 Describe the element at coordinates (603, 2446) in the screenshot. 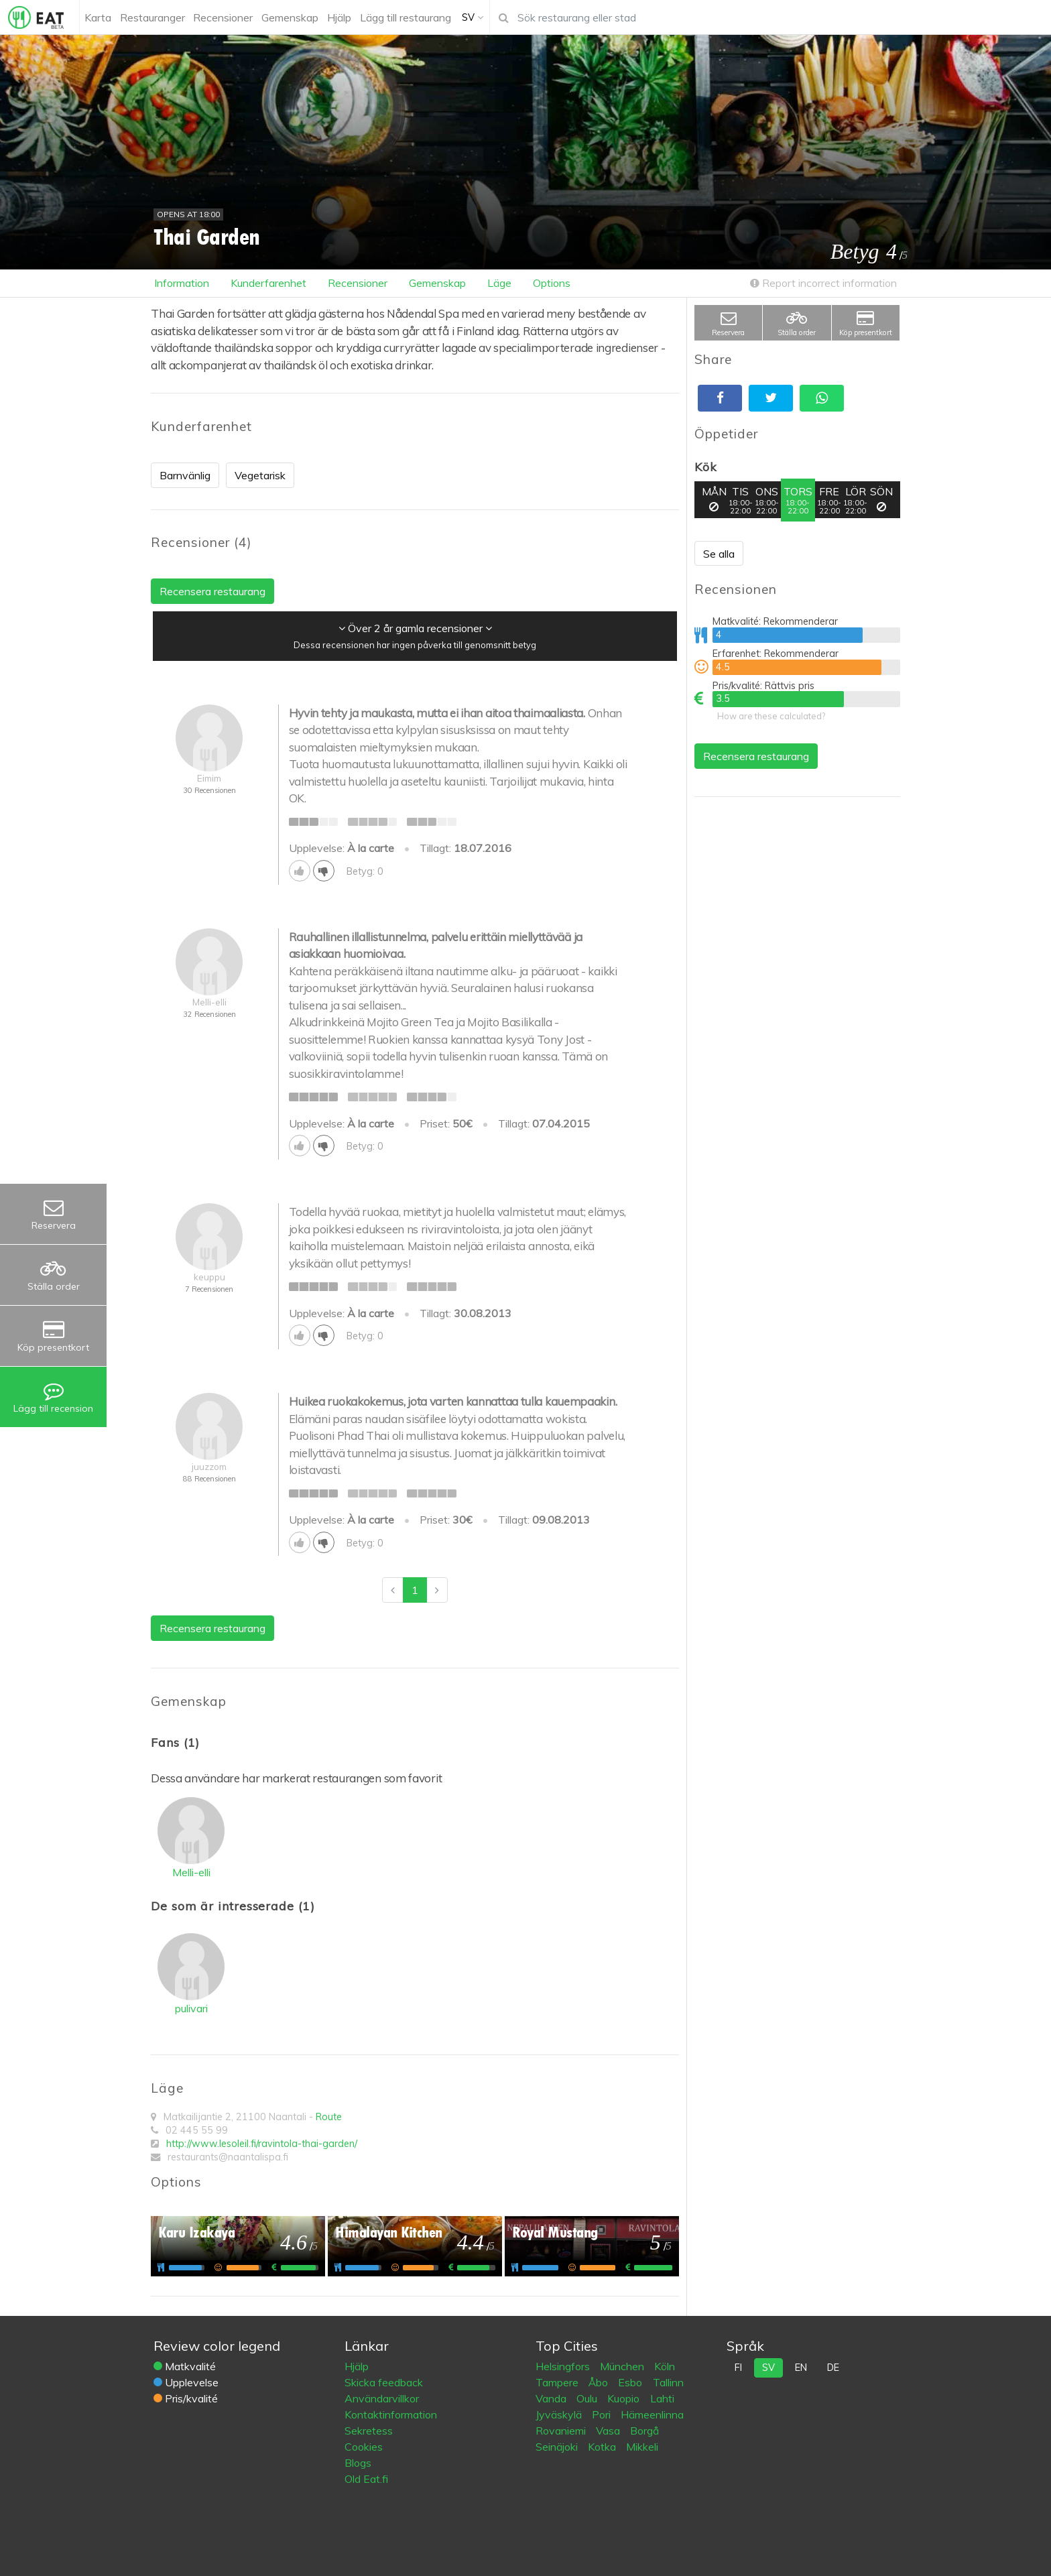

I see `Kotka` at that location.